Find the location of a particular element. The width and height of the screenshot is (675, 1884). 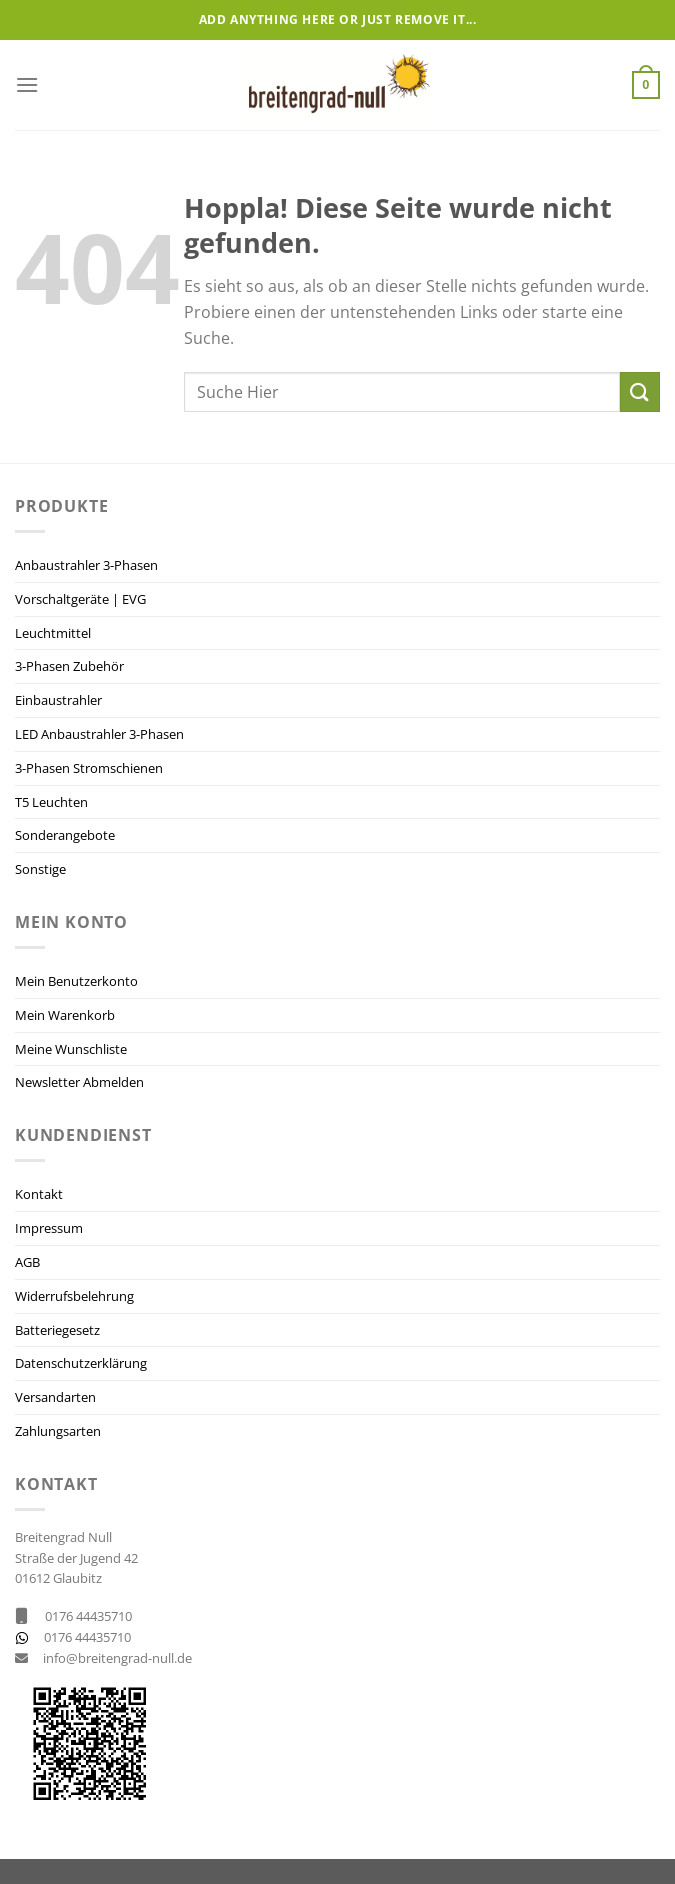

3-Phasen Zubehör is located at coordinates (69, 666).